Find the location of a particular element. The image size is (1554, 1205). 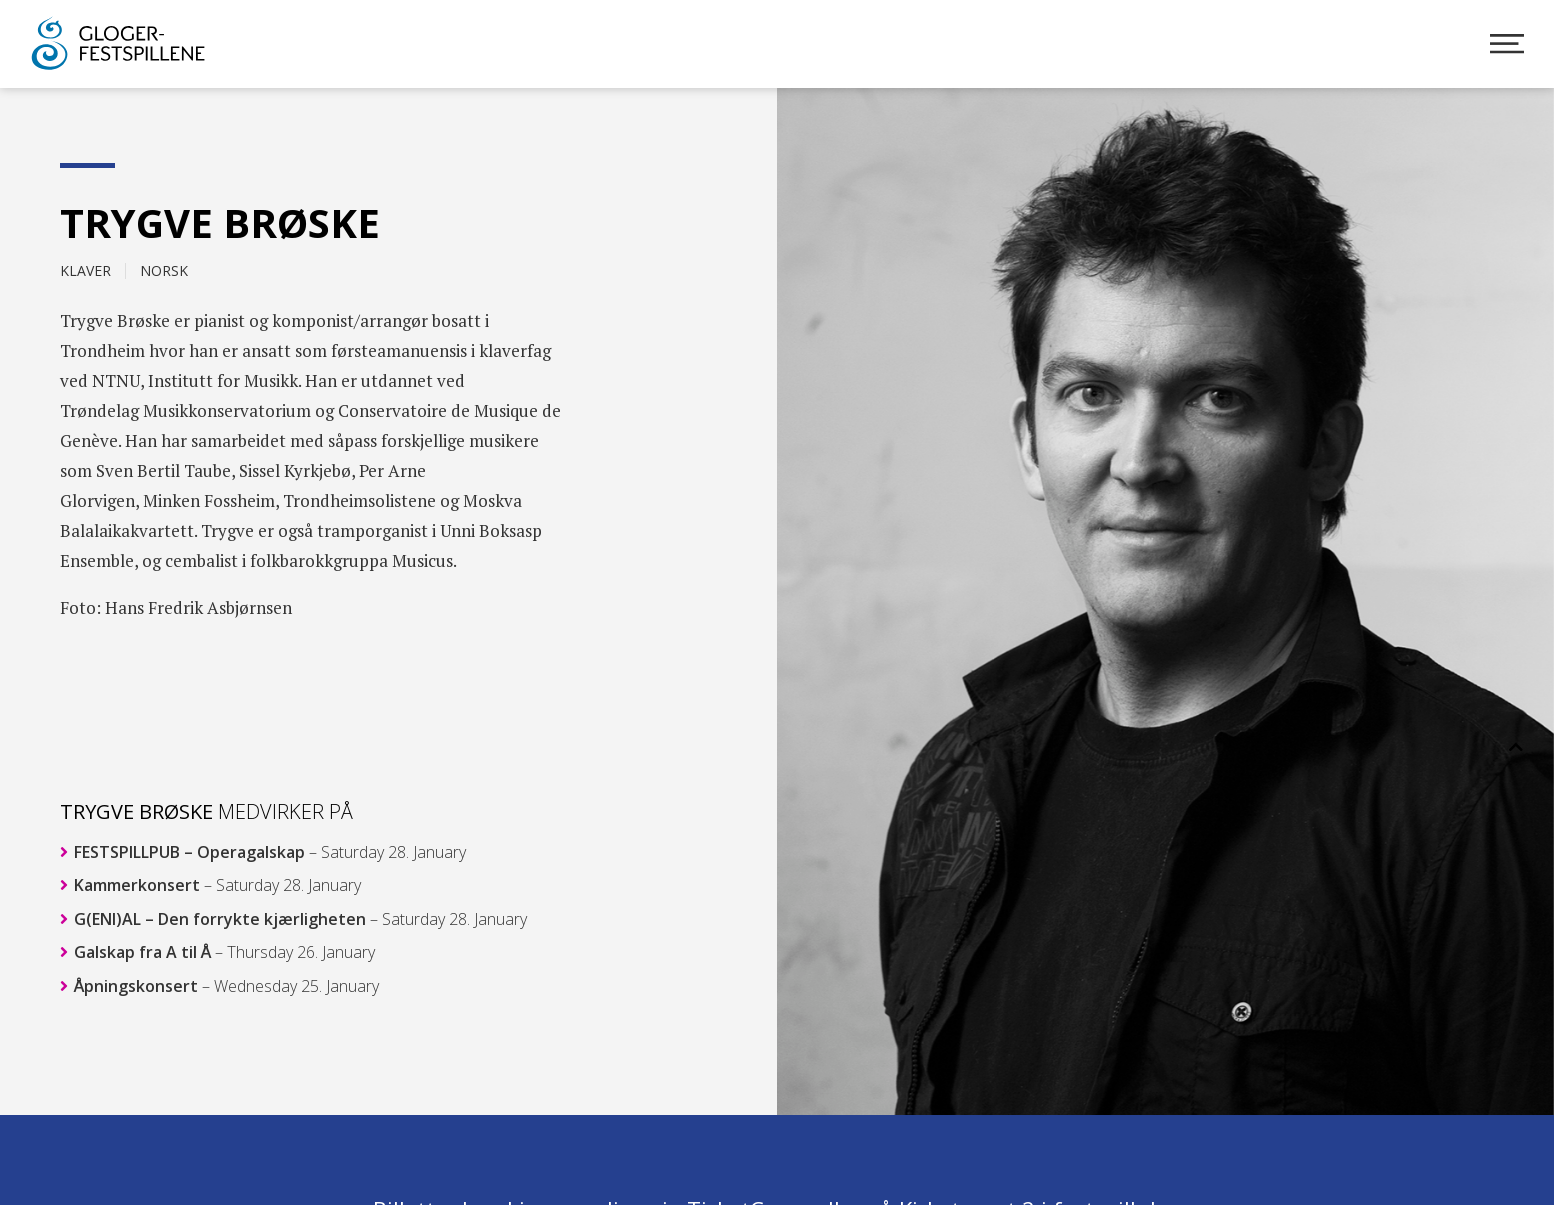

Galskap fra A til Å is located at coordinates (217, 952).